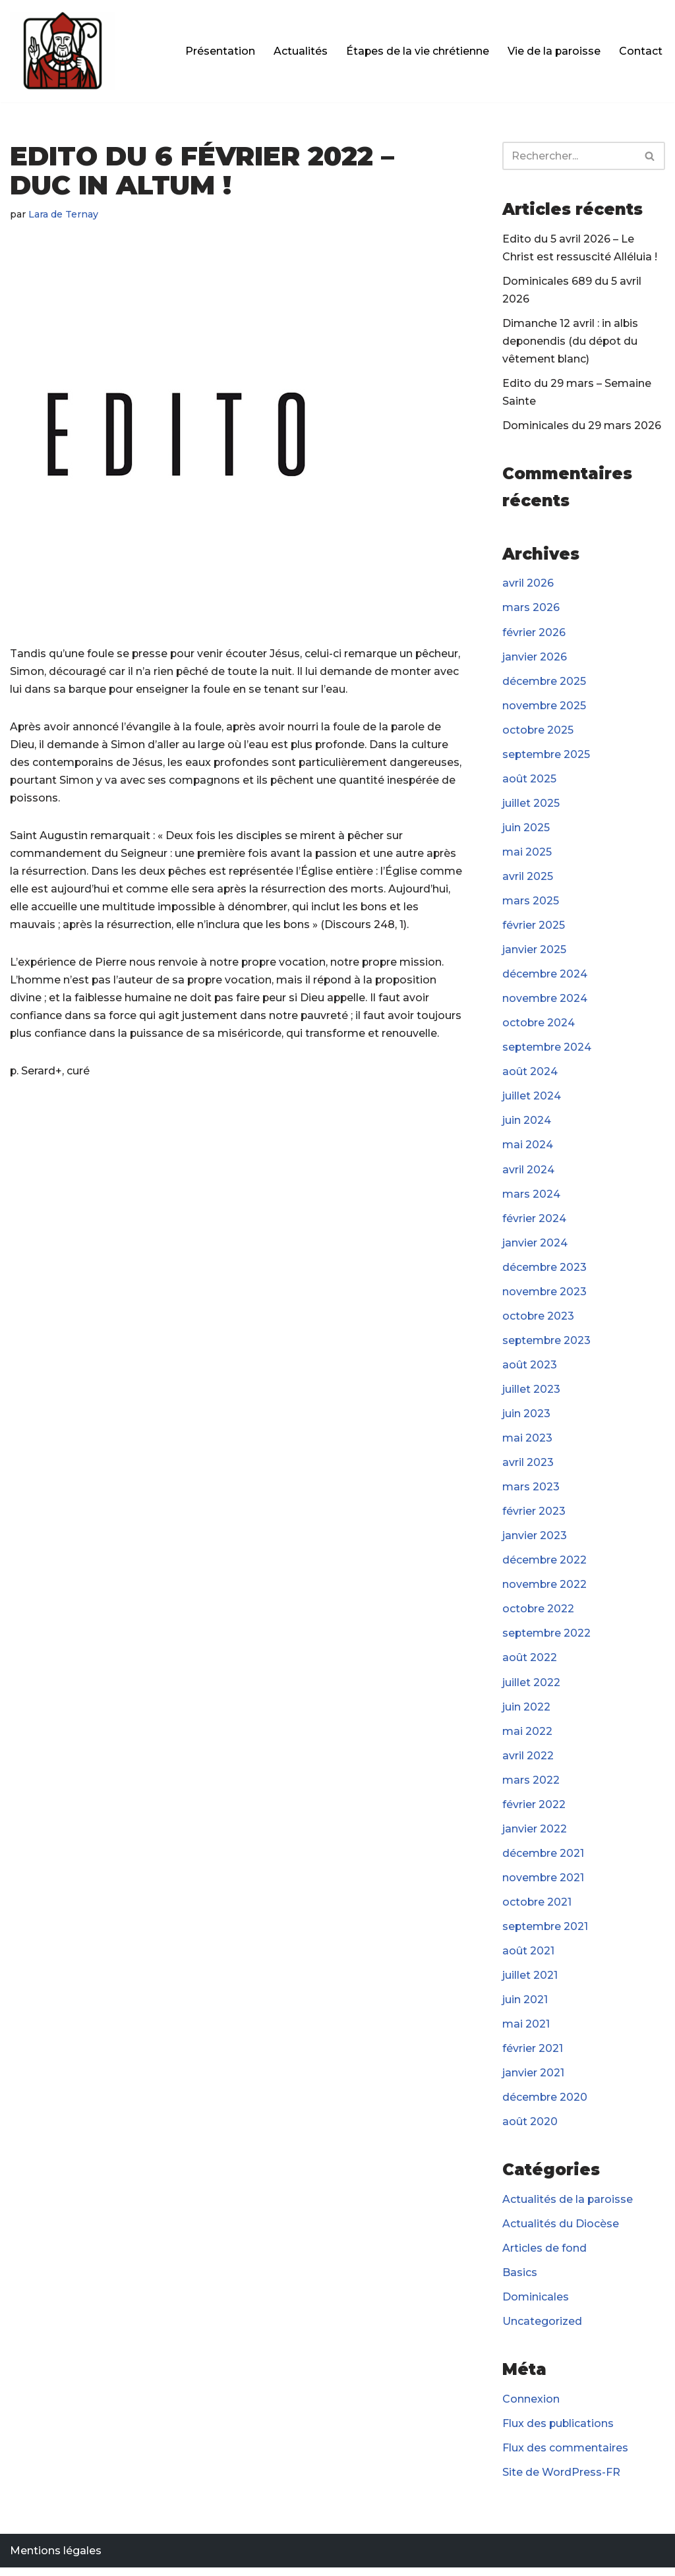 The height and width of the screenshot is (2576, 675). Describe the element at coordinates (545, 1001) in the screenshot. I see `novembre 2024` at that location.